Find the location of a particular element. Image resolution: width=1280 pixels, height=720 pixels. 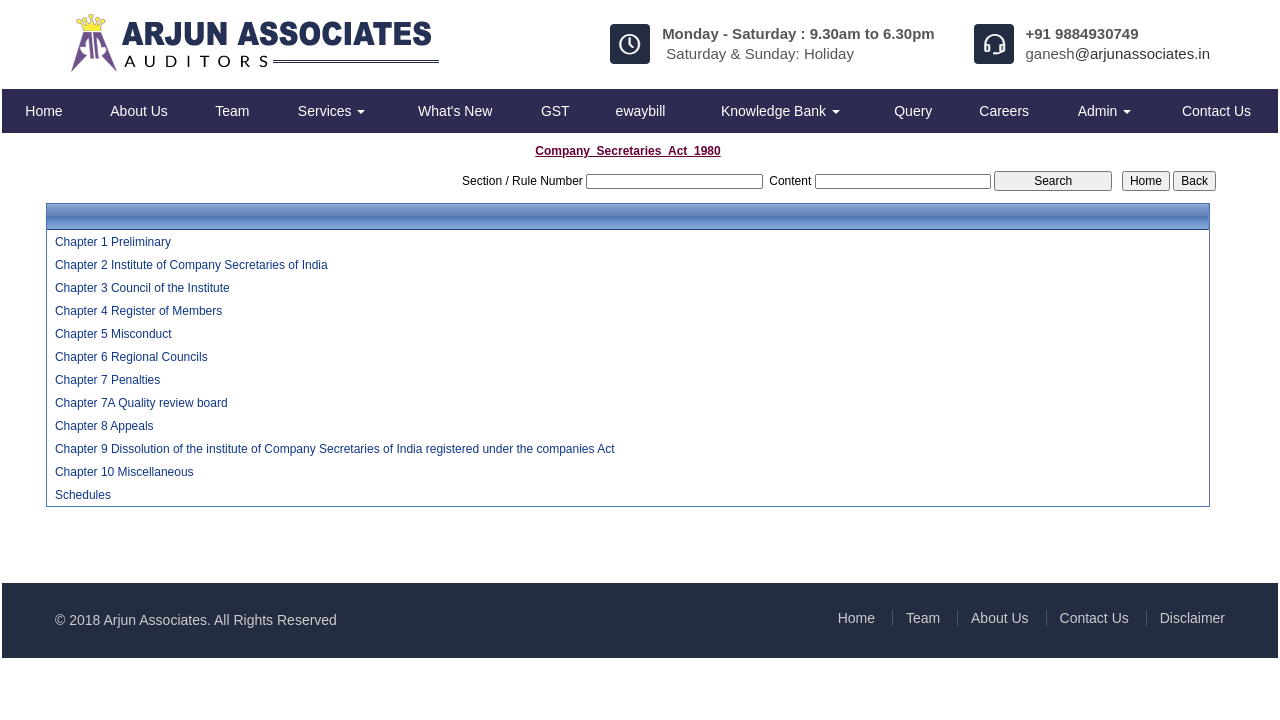

Chapter 1 Preliminary is located at coordinates (113, 242).